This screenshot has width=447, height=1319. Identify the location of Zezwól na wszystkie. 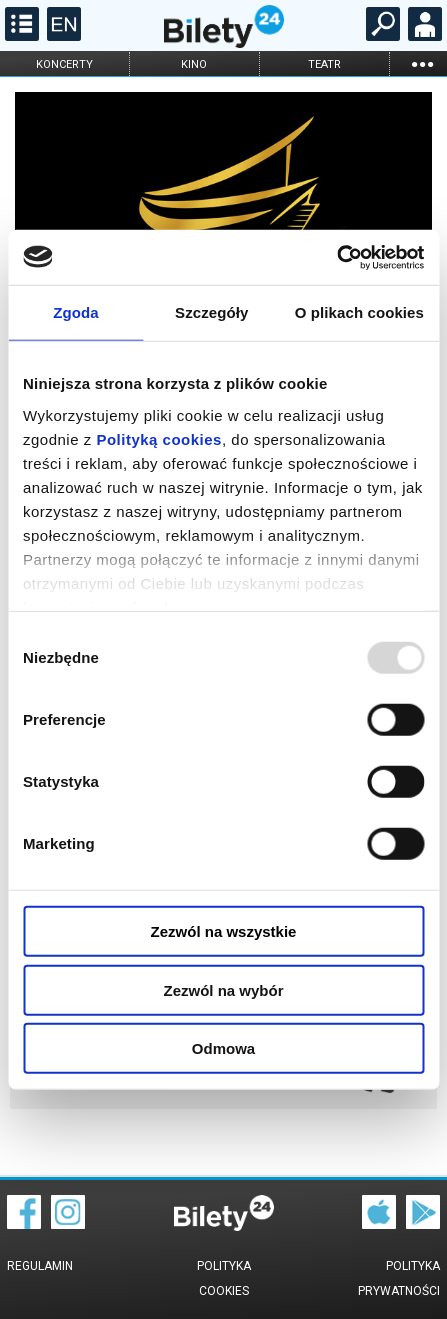
(224, 931).